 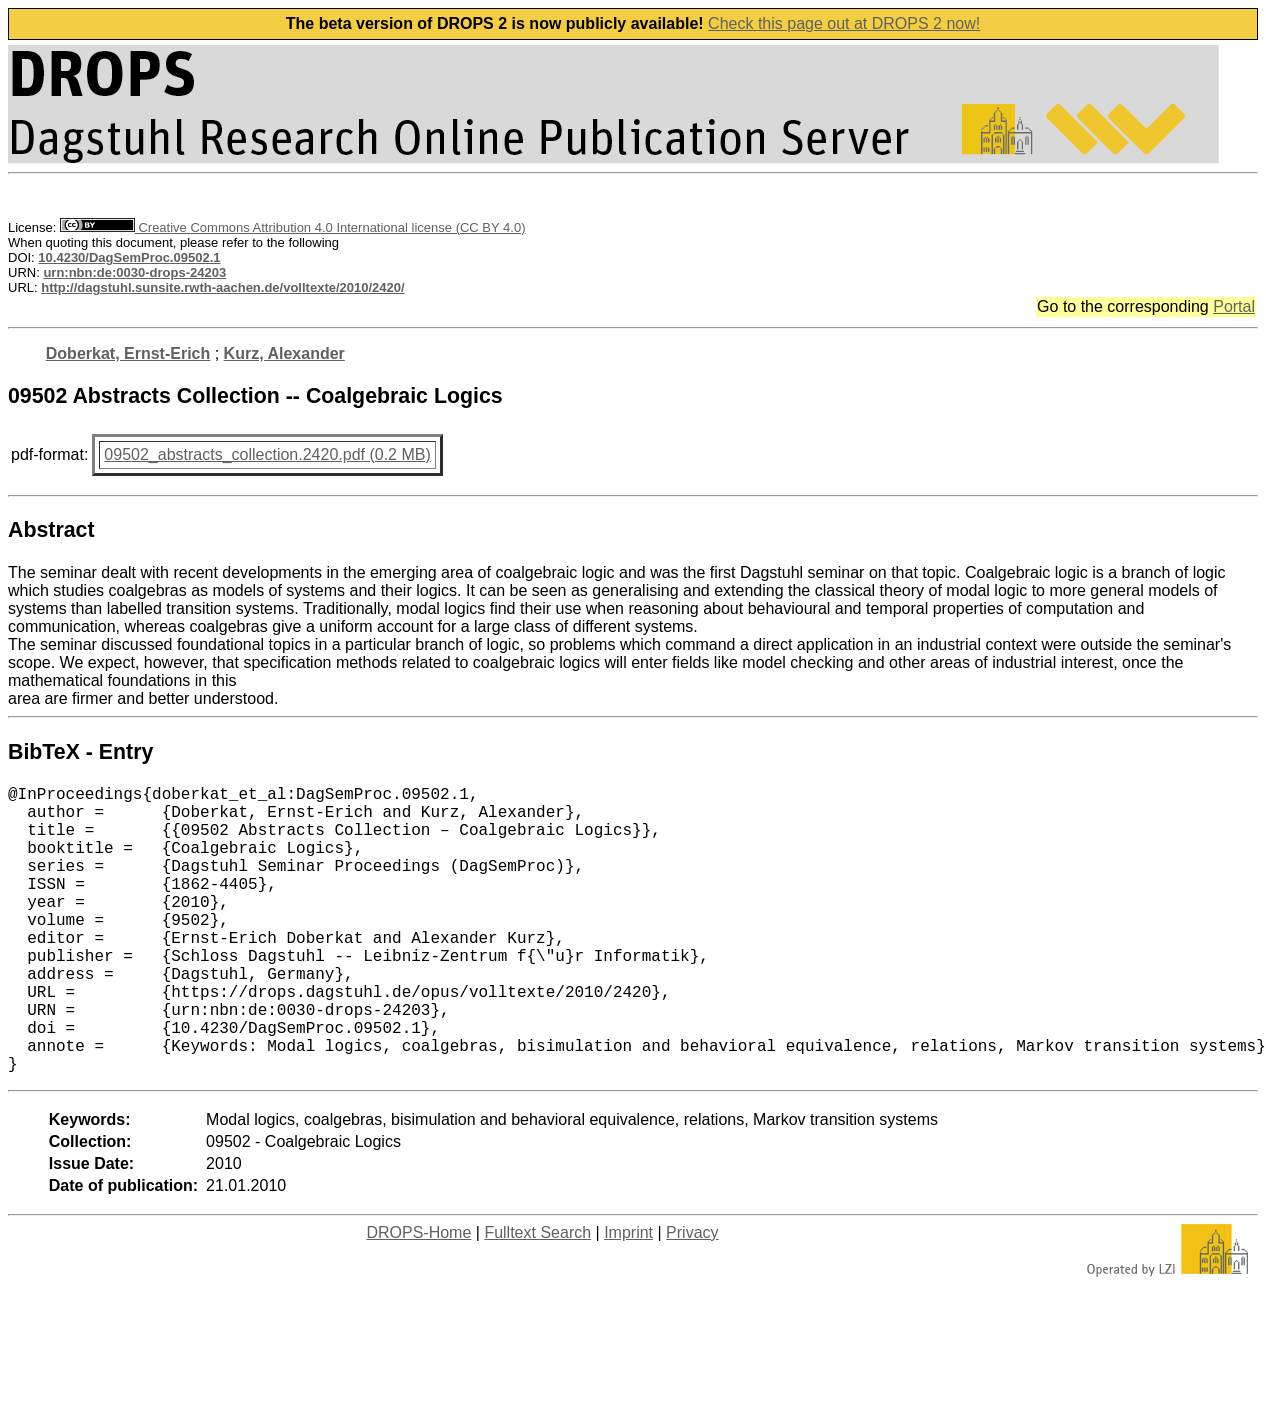 What do you see at coordinates (292, 227) in the screenshot?
I see `Creative Commons Attribution 4.0 International license (CC BY 4.0)` at bounding box center [292, 227].